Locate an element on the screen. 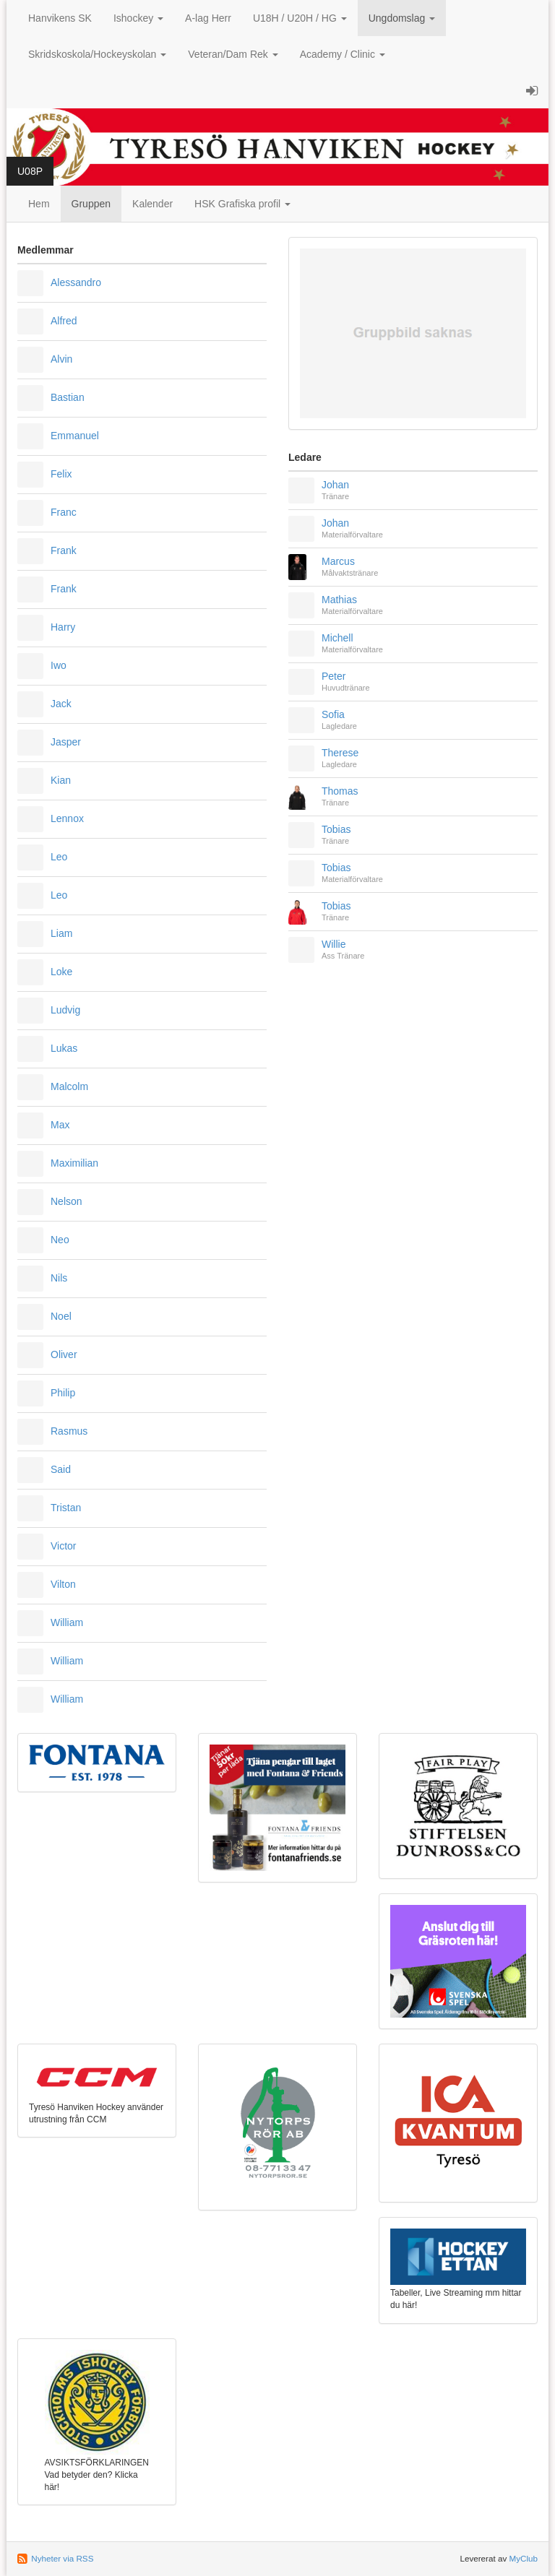  Max is located at coordinates (60, 1125).